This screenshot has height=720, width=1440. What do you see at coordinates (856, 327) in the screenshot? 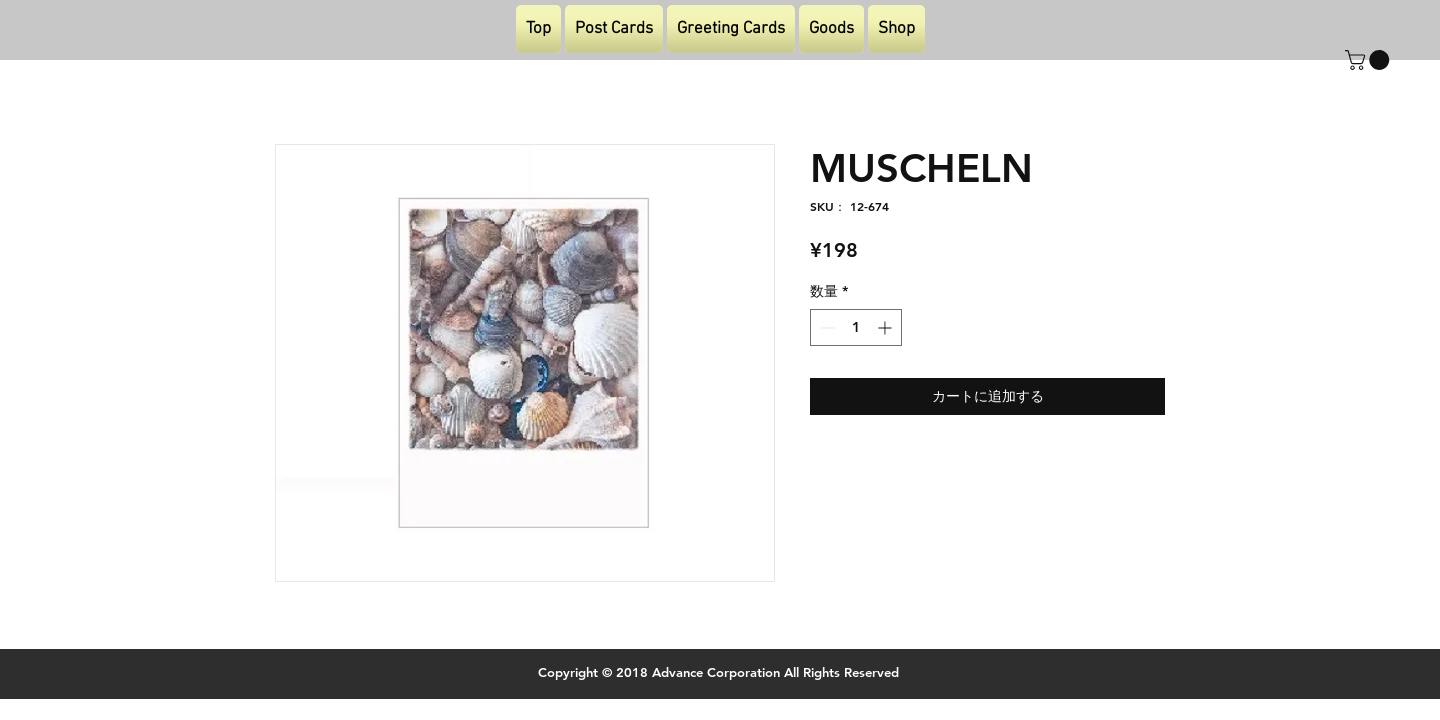
I see `[spinbutton]` at bounding box center [856, 327].